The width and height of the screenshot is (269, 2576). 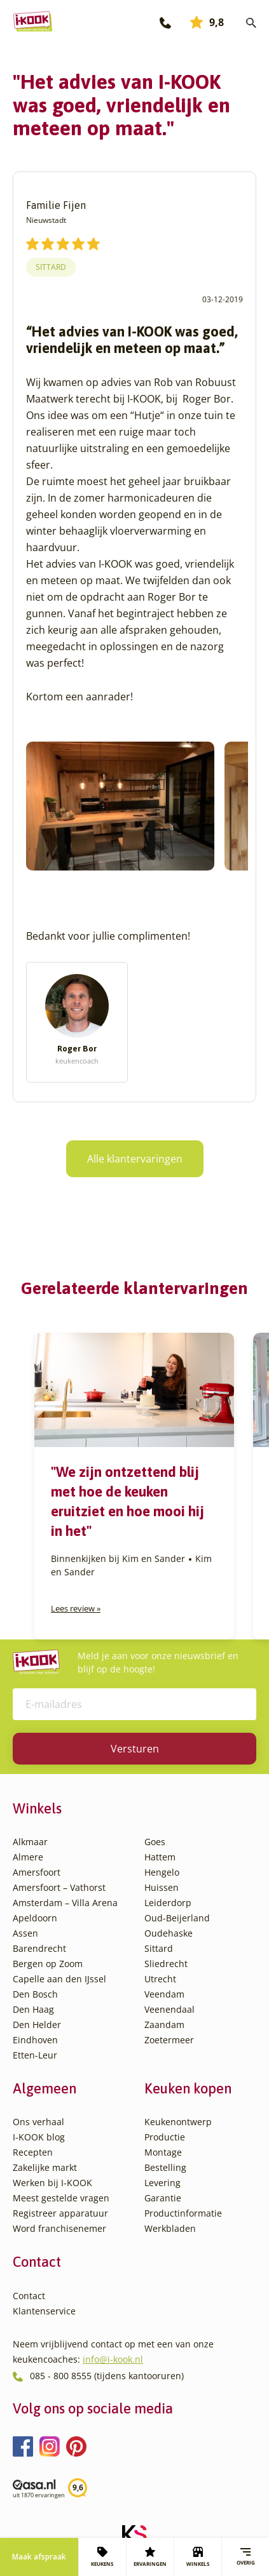 What do you see at coordinates (60, 2213) in the screenshot?
I see `Registreer apparatuur` at bounding box center [60, 2213].